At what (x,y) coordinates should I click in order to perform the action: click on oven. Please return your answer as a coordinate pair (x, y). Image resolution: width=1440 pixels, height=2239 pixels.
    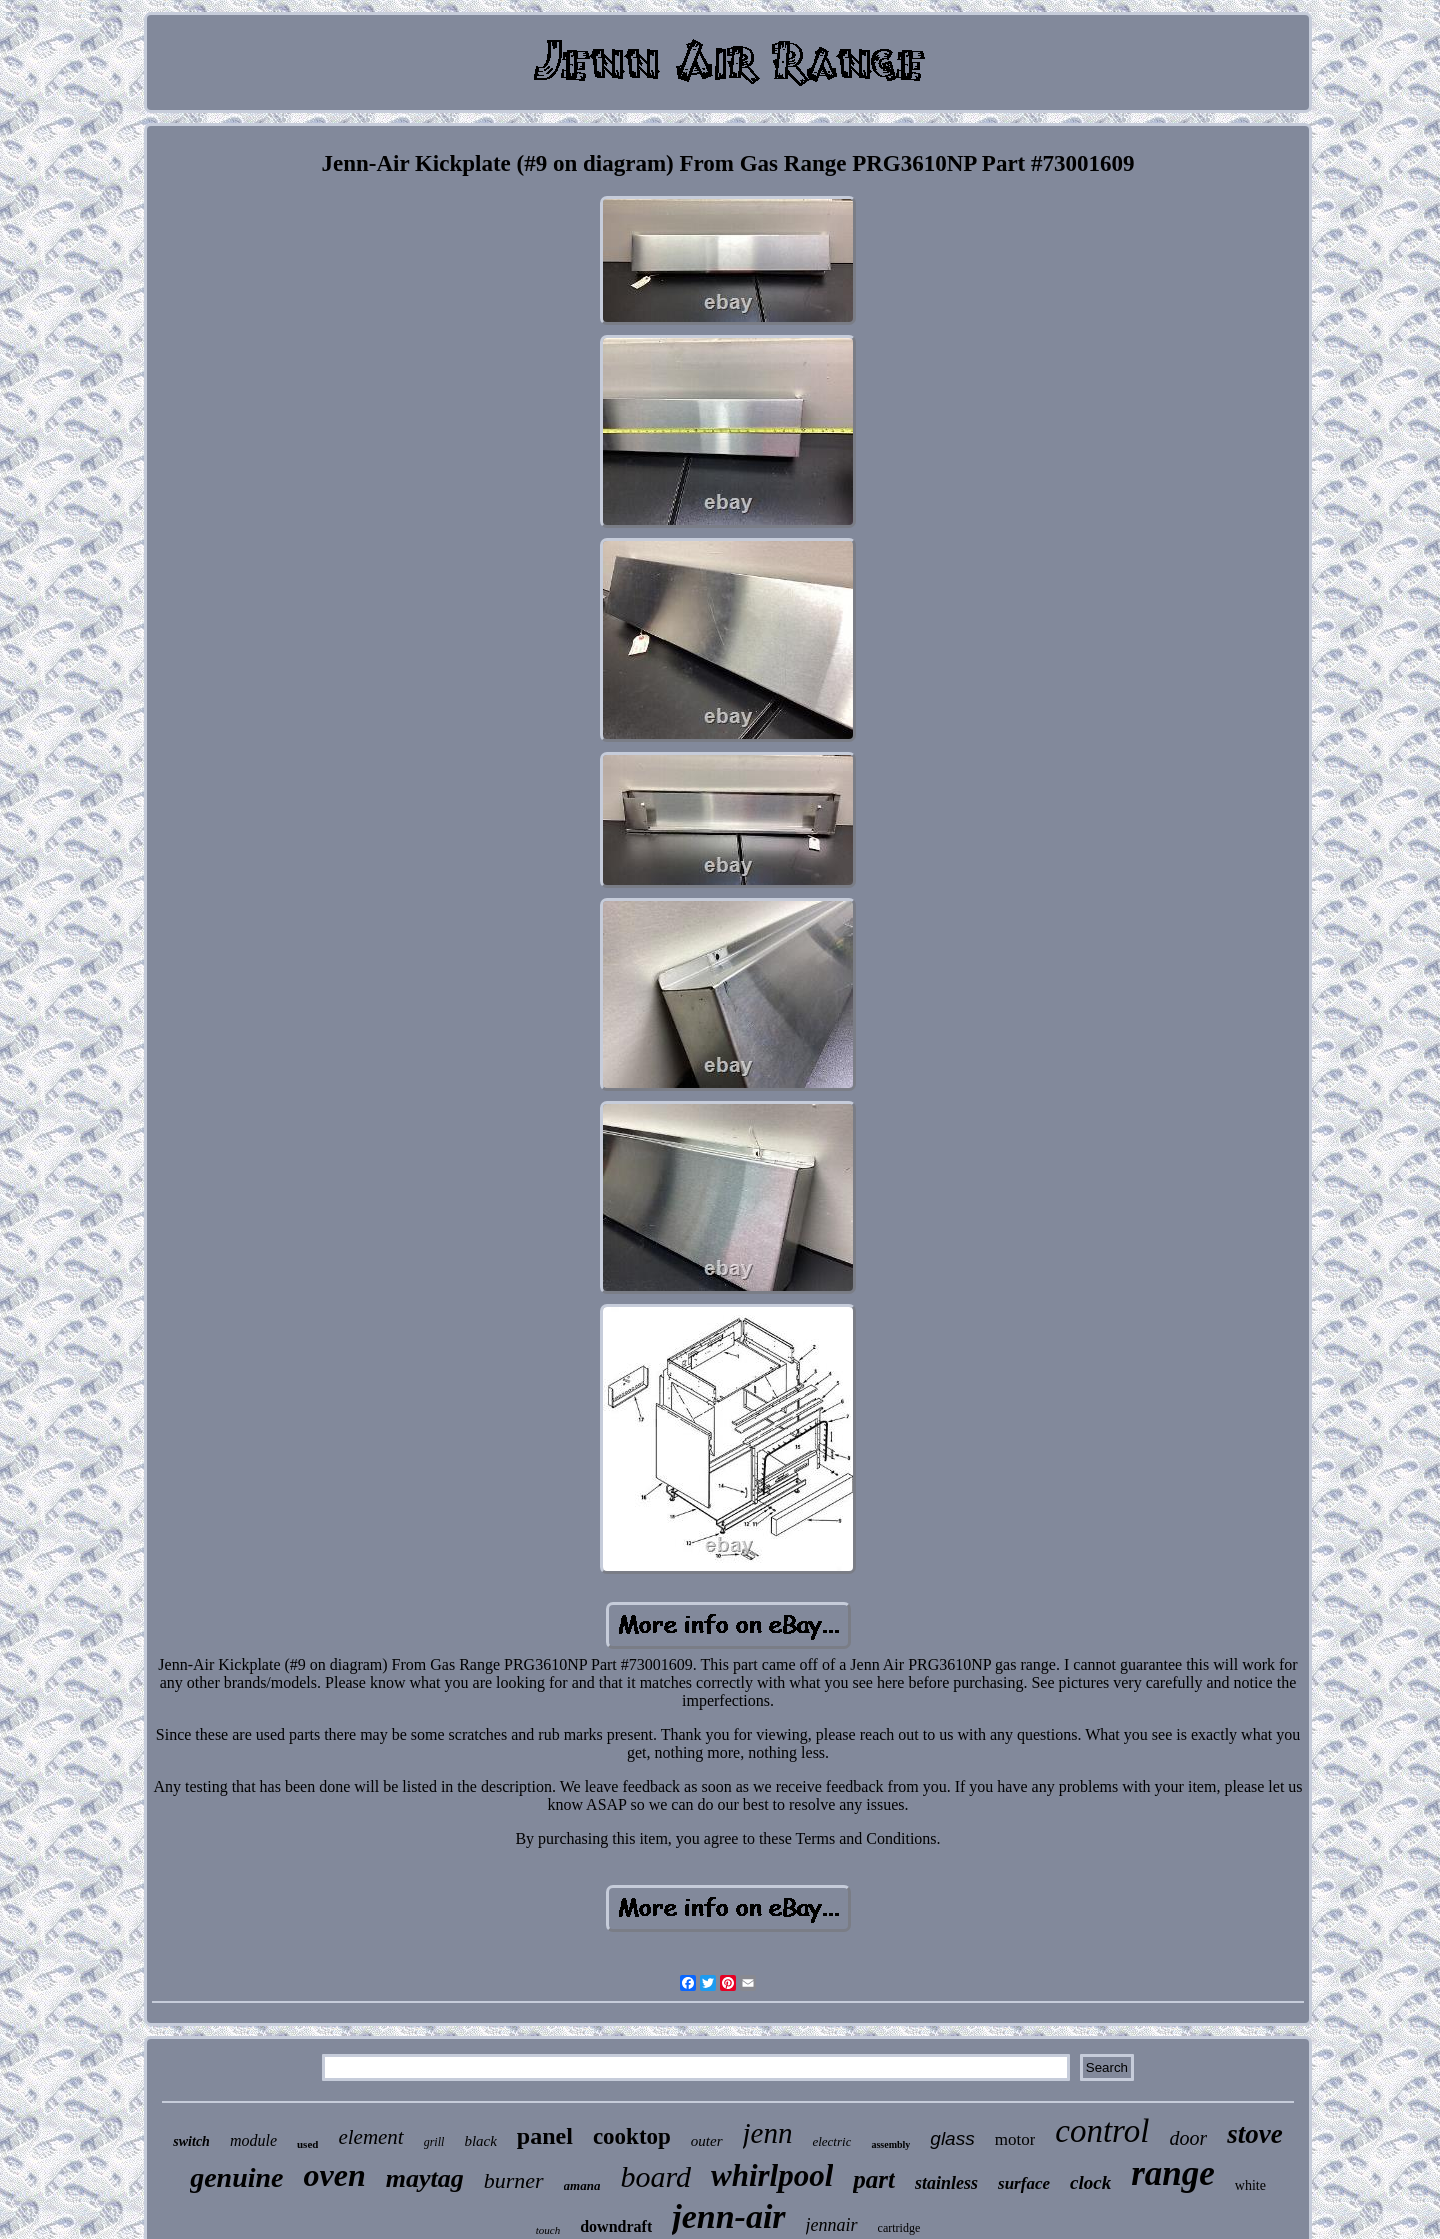
    Looking at the image, I should click on (334, 2175).